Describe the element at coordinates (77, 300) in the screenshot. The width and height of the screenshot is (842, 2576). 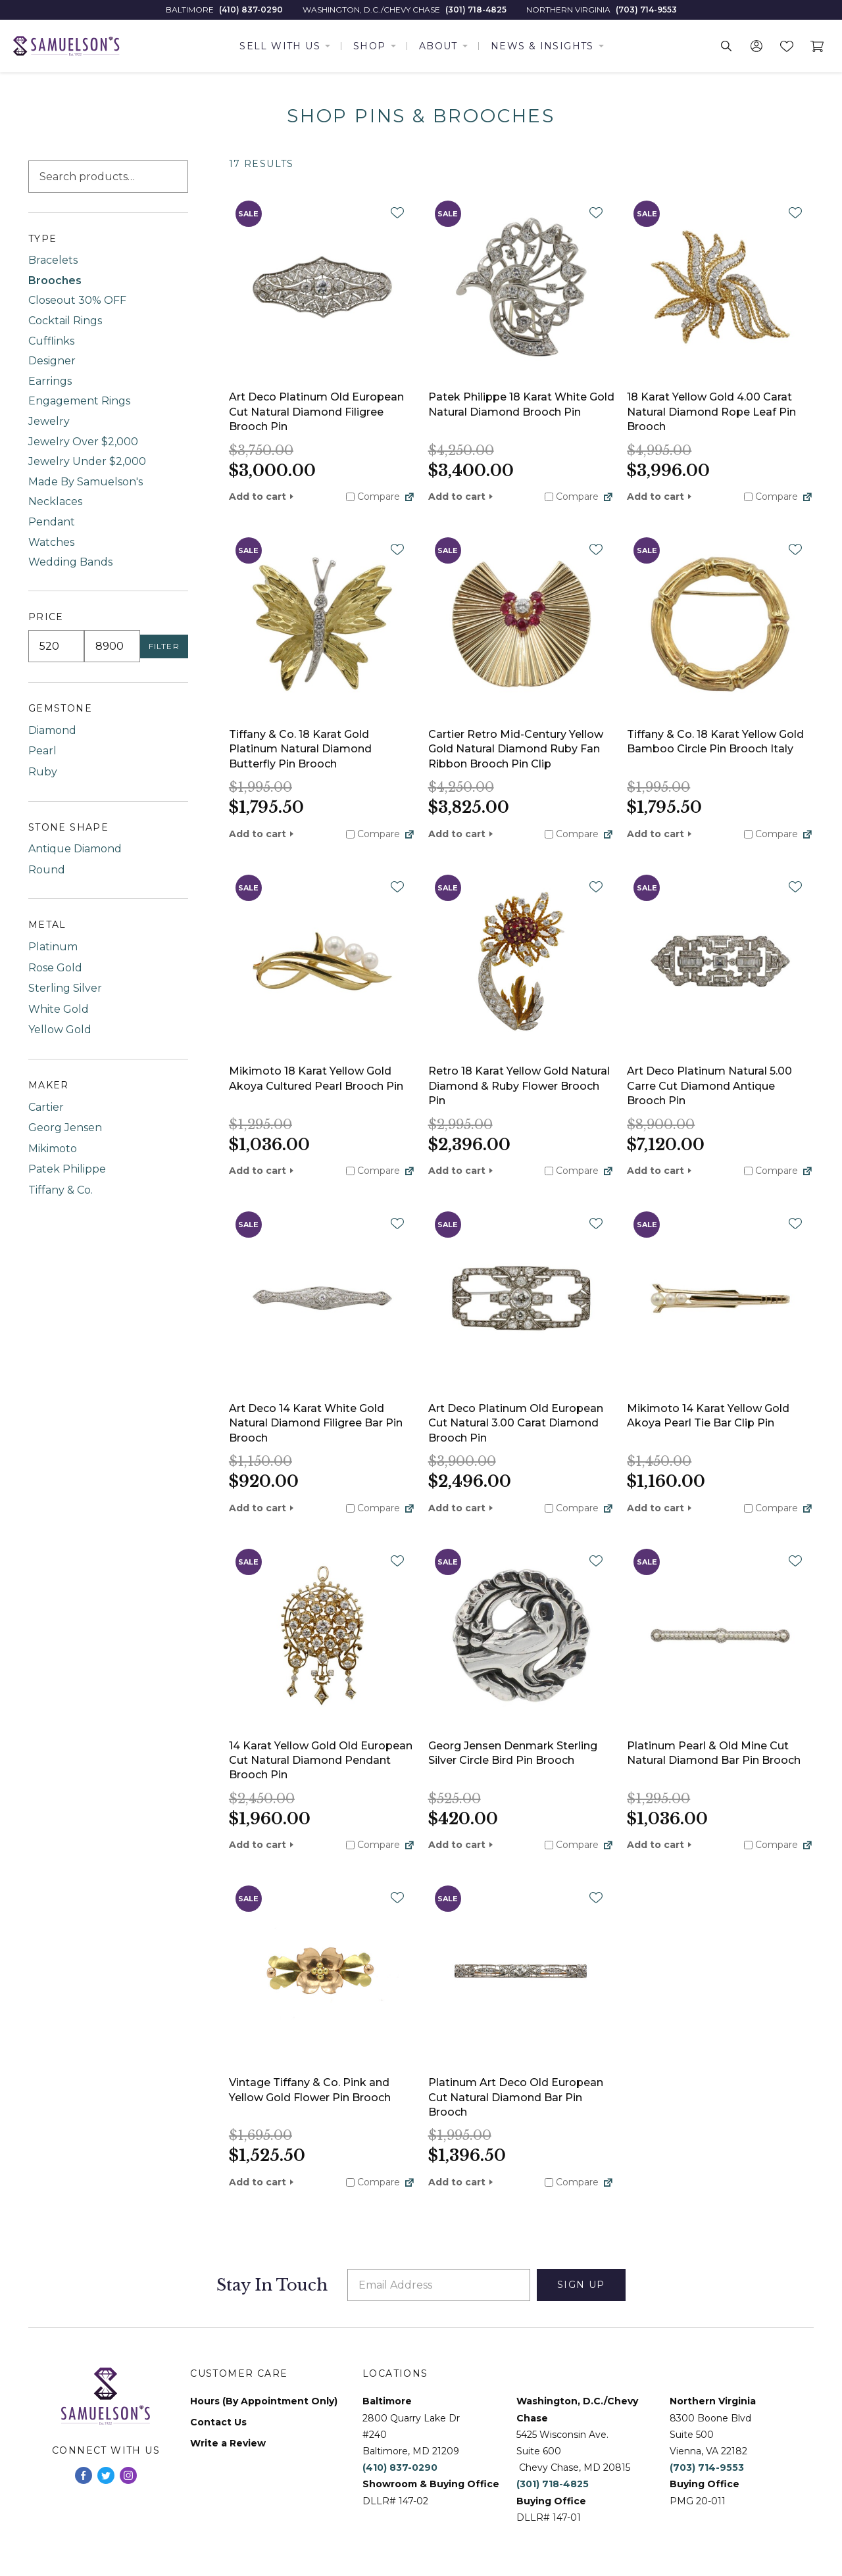
I see `Closeout 30% OFF` at that location.